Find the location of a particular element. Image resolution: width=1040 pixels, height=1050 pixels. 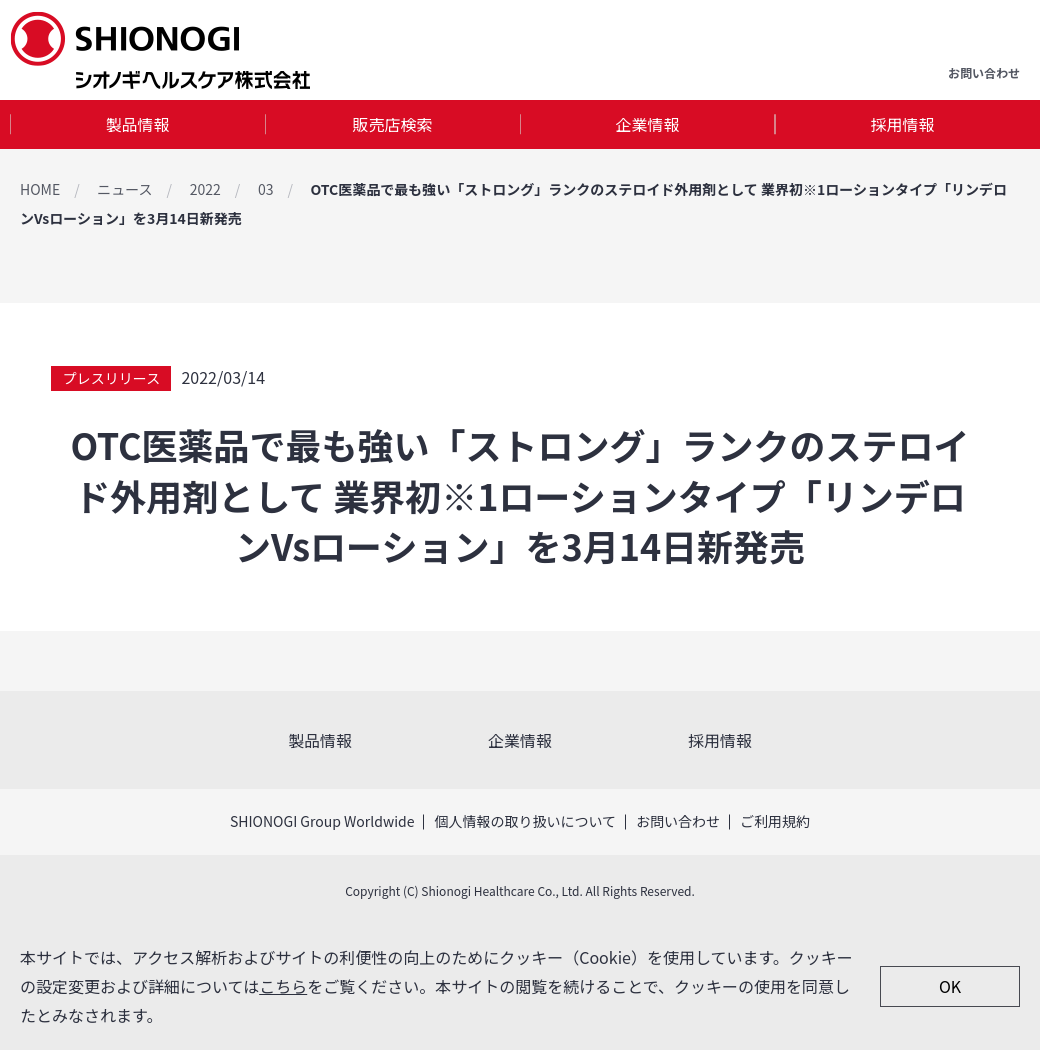

SHIONOGI Group Worldwide is located at coordinates (322, 821).